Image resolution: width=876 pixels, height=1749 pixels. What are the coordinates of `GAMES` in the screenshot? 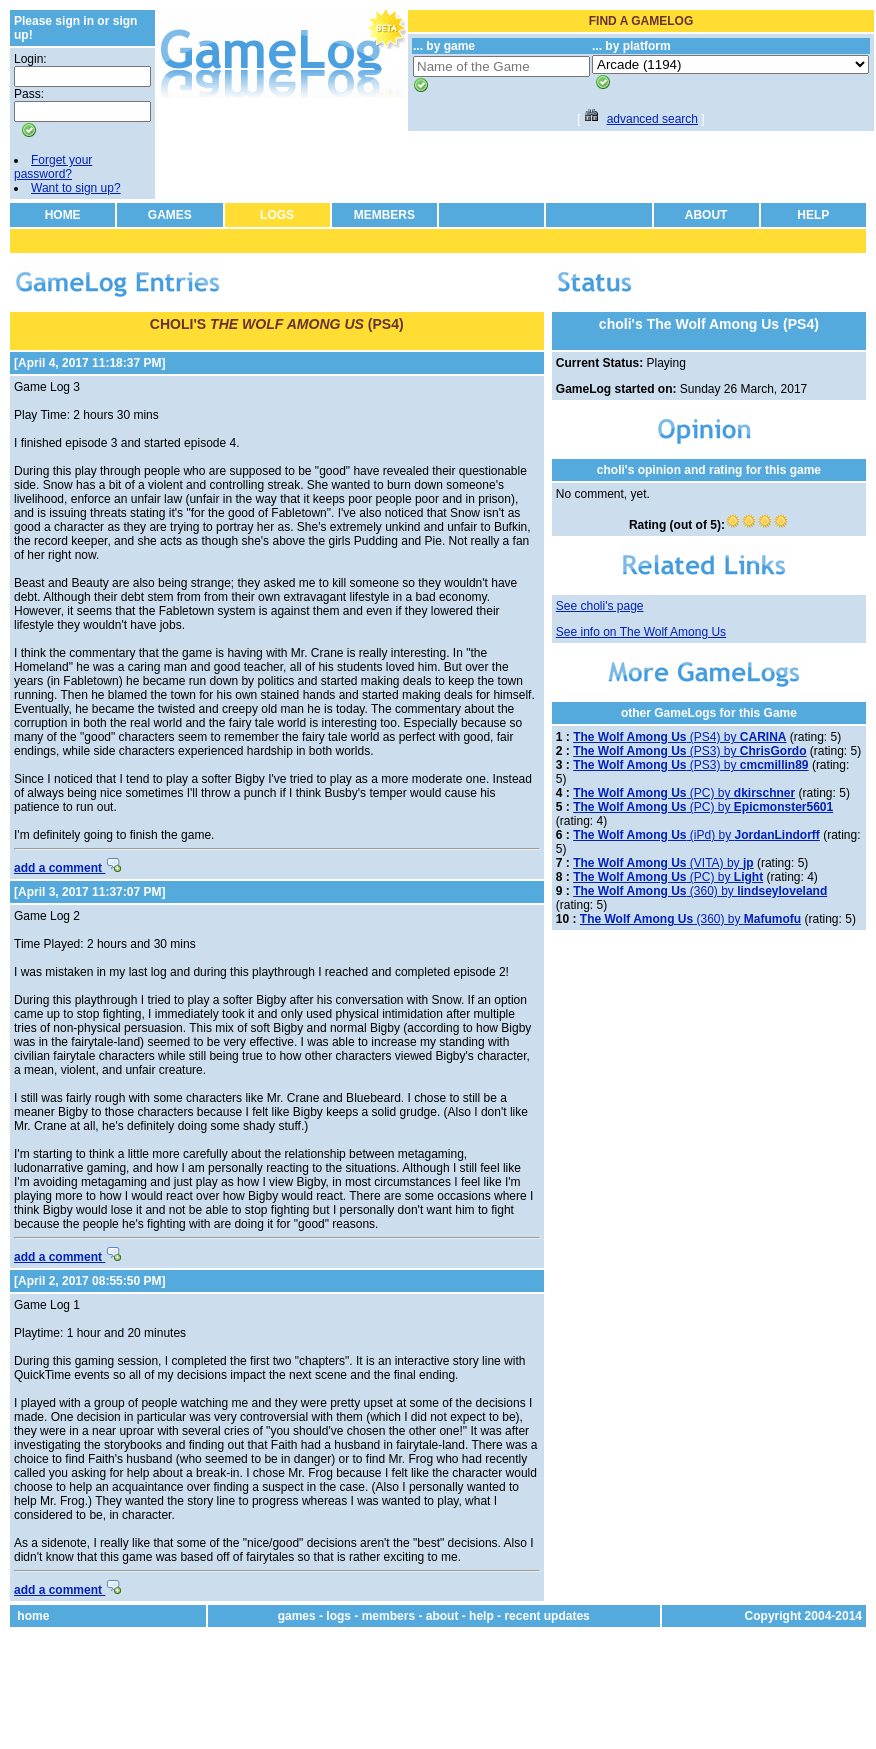 It's located at (170, 215).